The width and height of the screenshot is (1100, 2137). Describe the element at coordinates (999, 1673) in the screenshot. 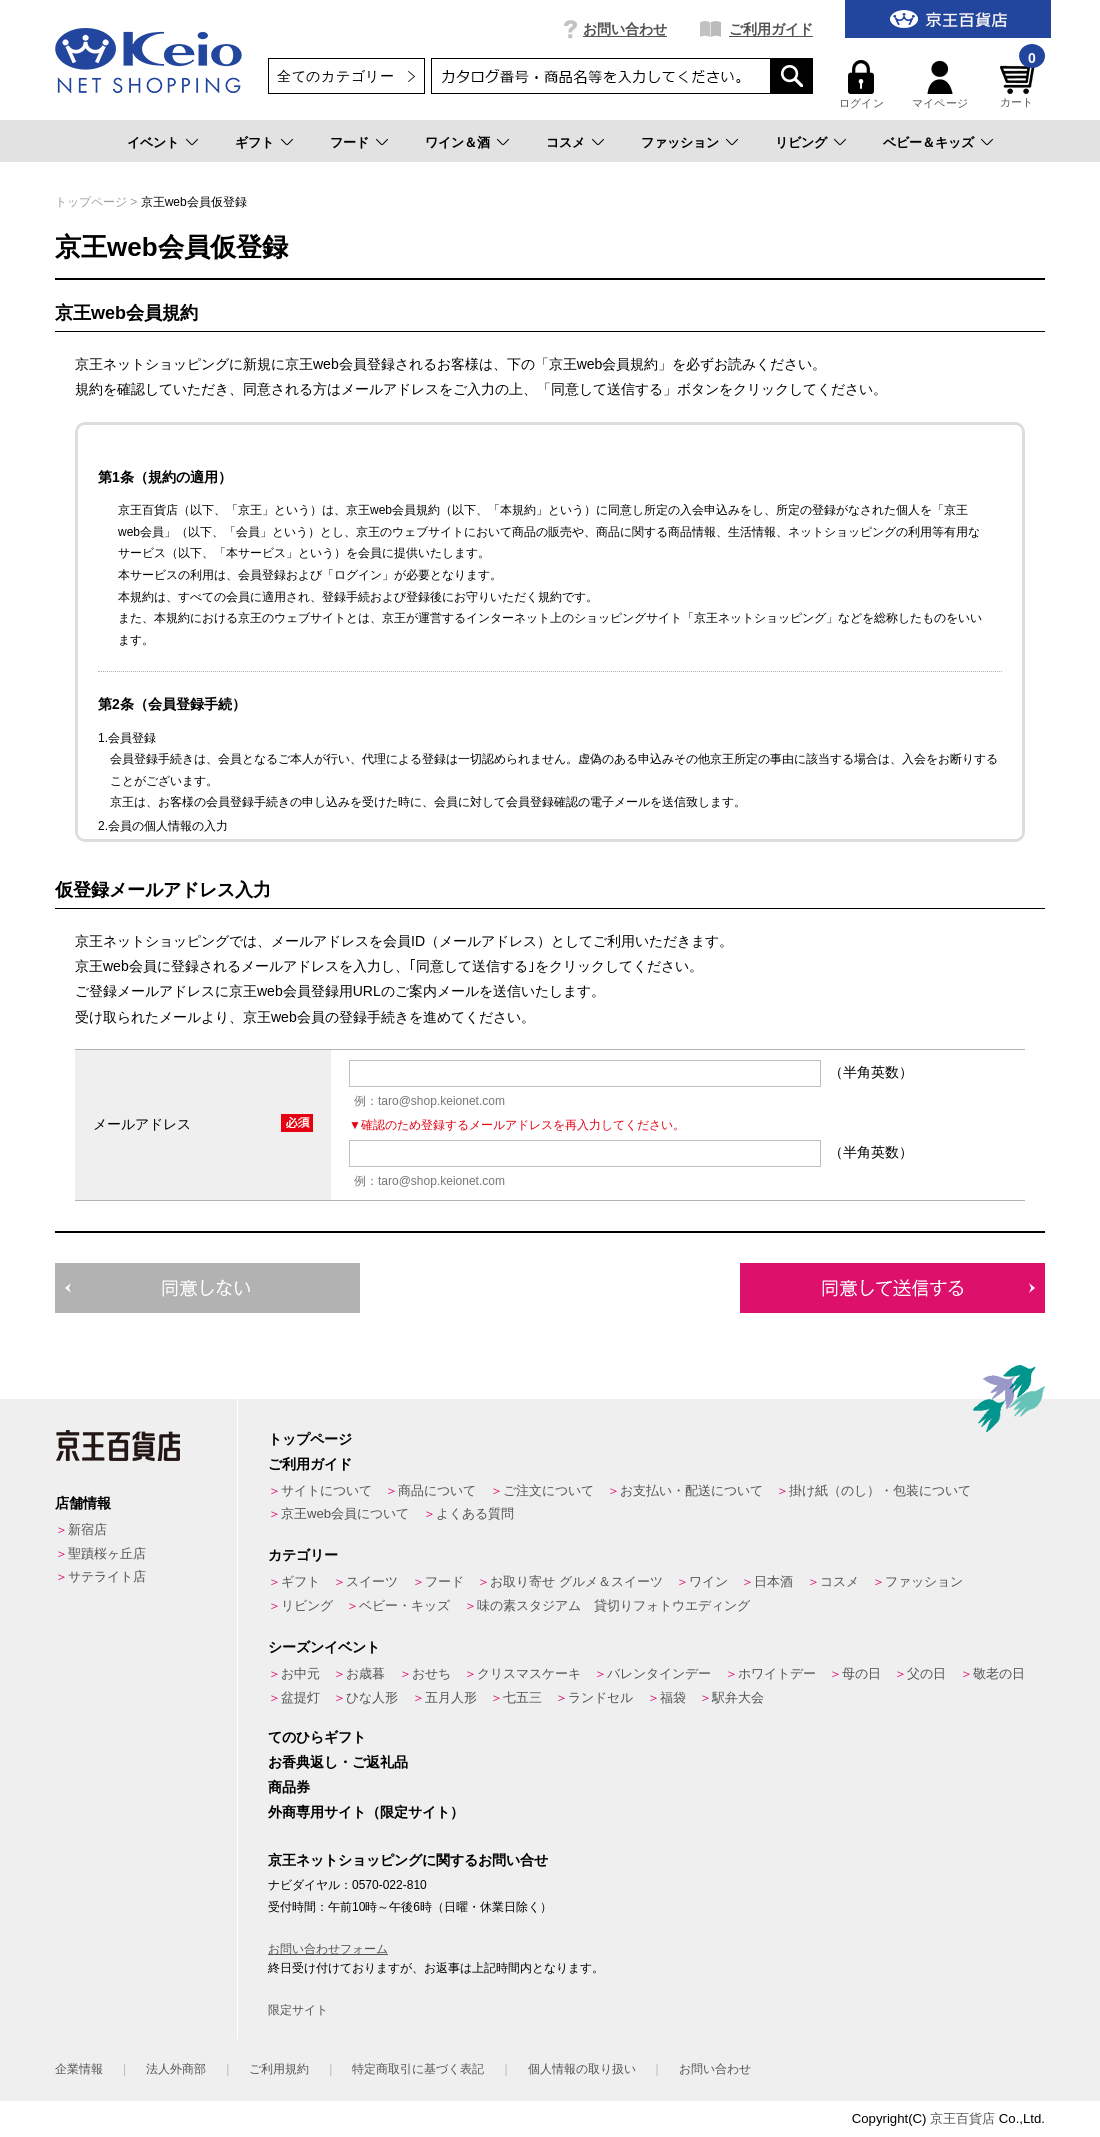

I see `敬老の日` at that location.